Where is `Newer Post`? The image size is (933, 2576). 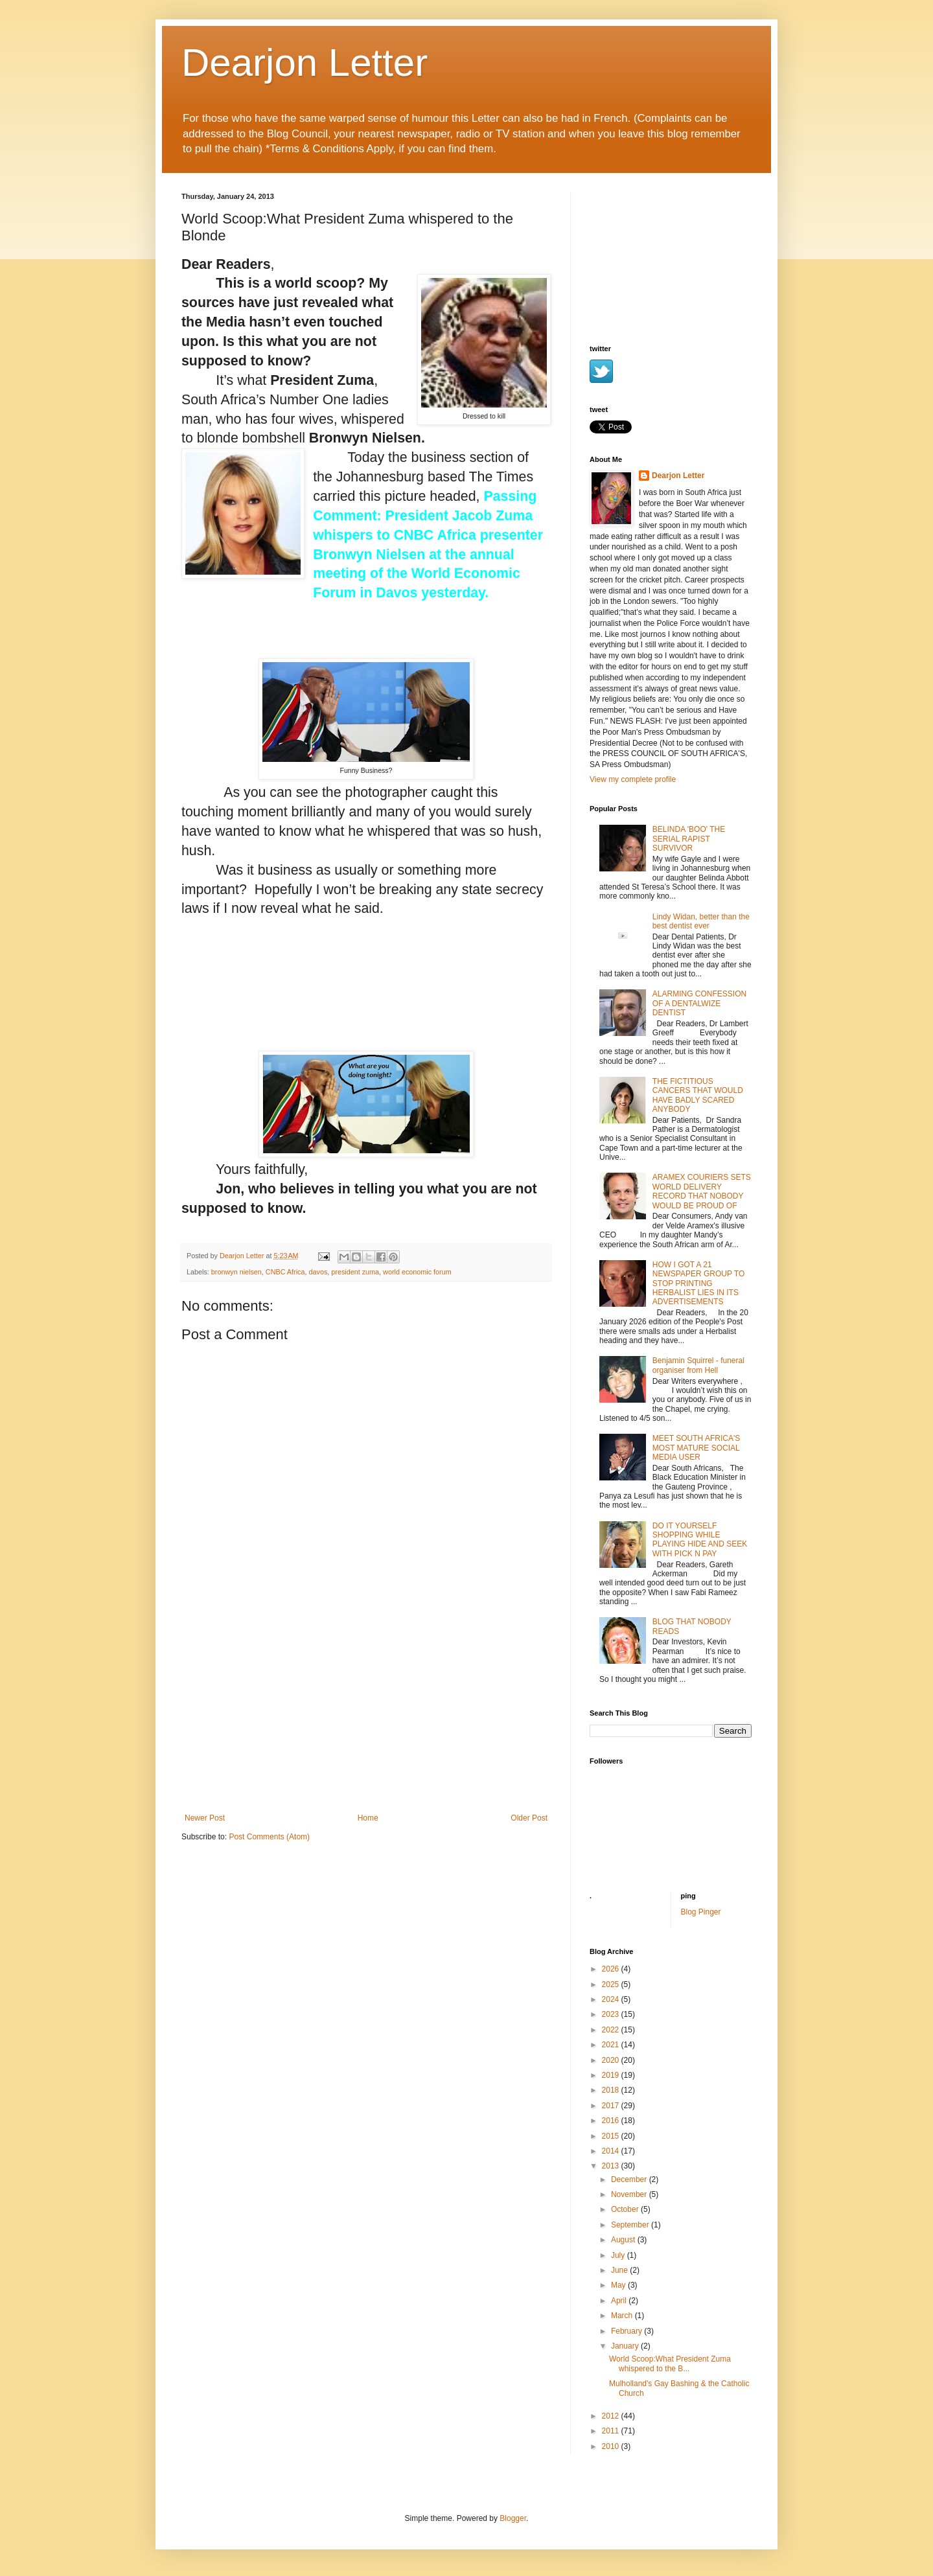
Newer Post is located at coordinates (205, 1818).